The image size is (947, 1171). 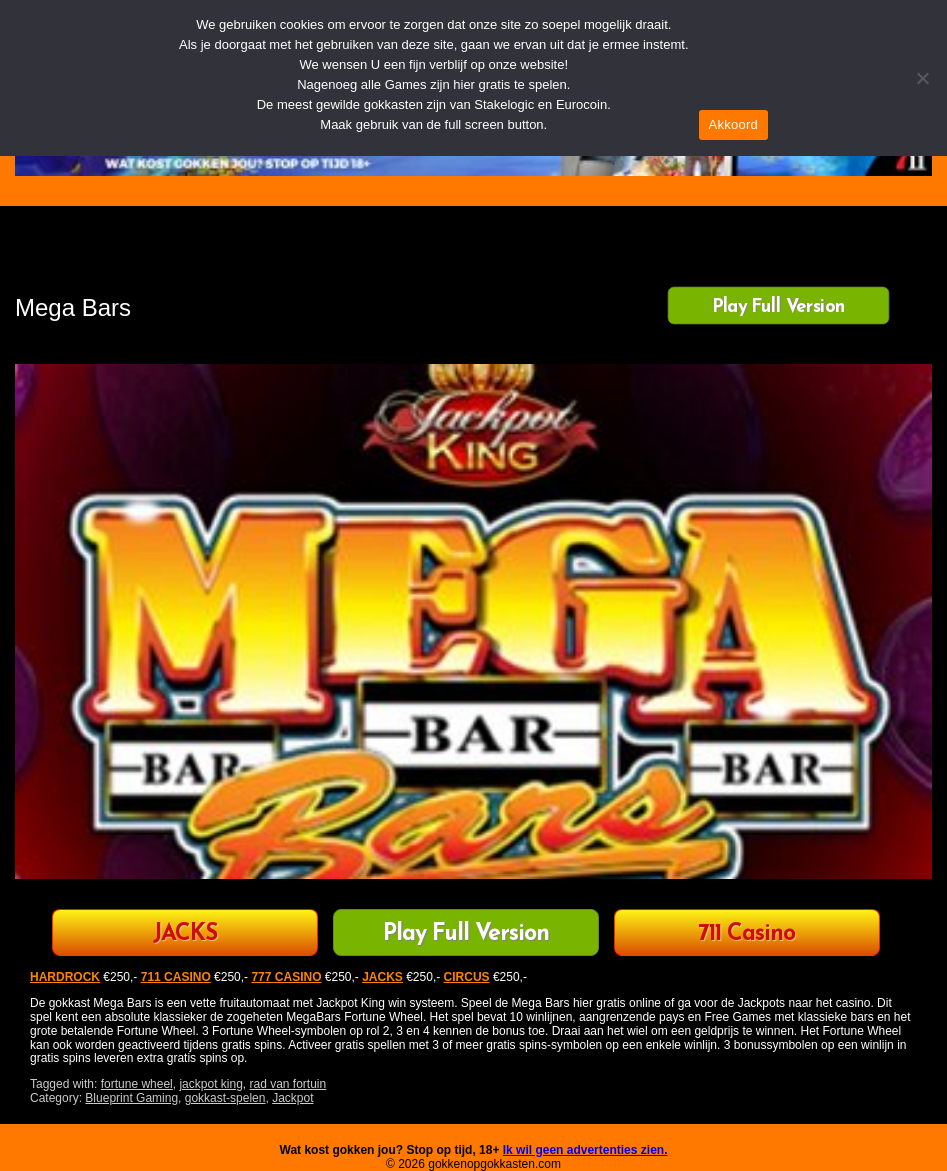 I want to click on gokkast-spelen, so click(x=225, y=1098).